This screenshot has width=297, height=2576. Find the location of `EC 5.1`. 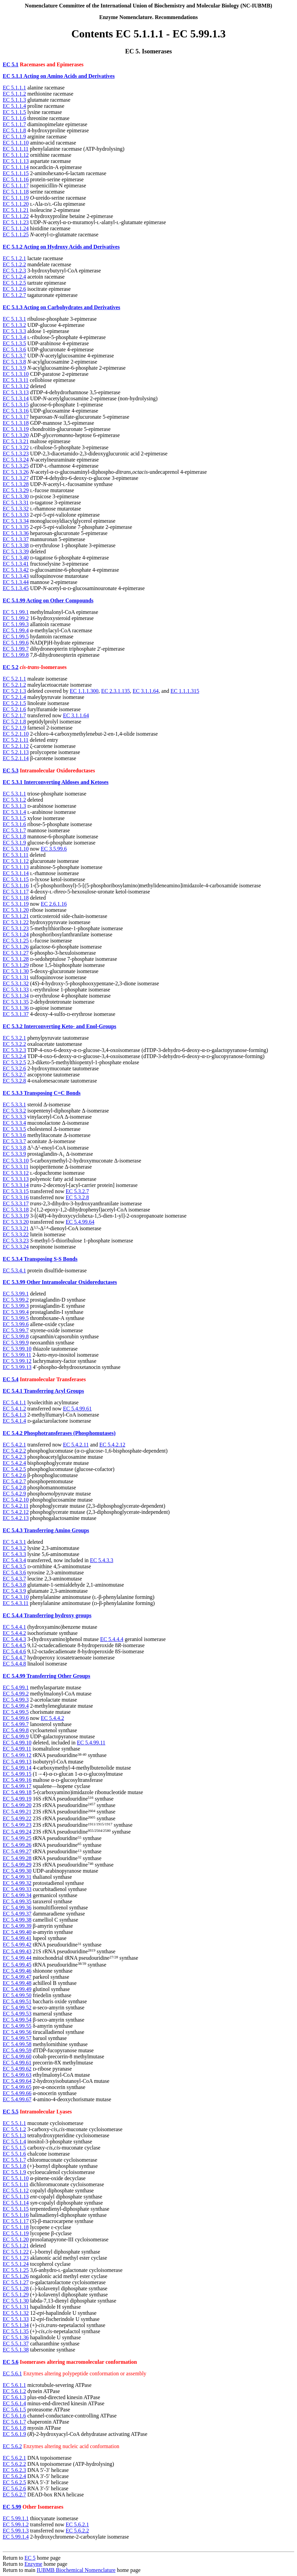

EC 5.1 is located at coordinates (10, 64).